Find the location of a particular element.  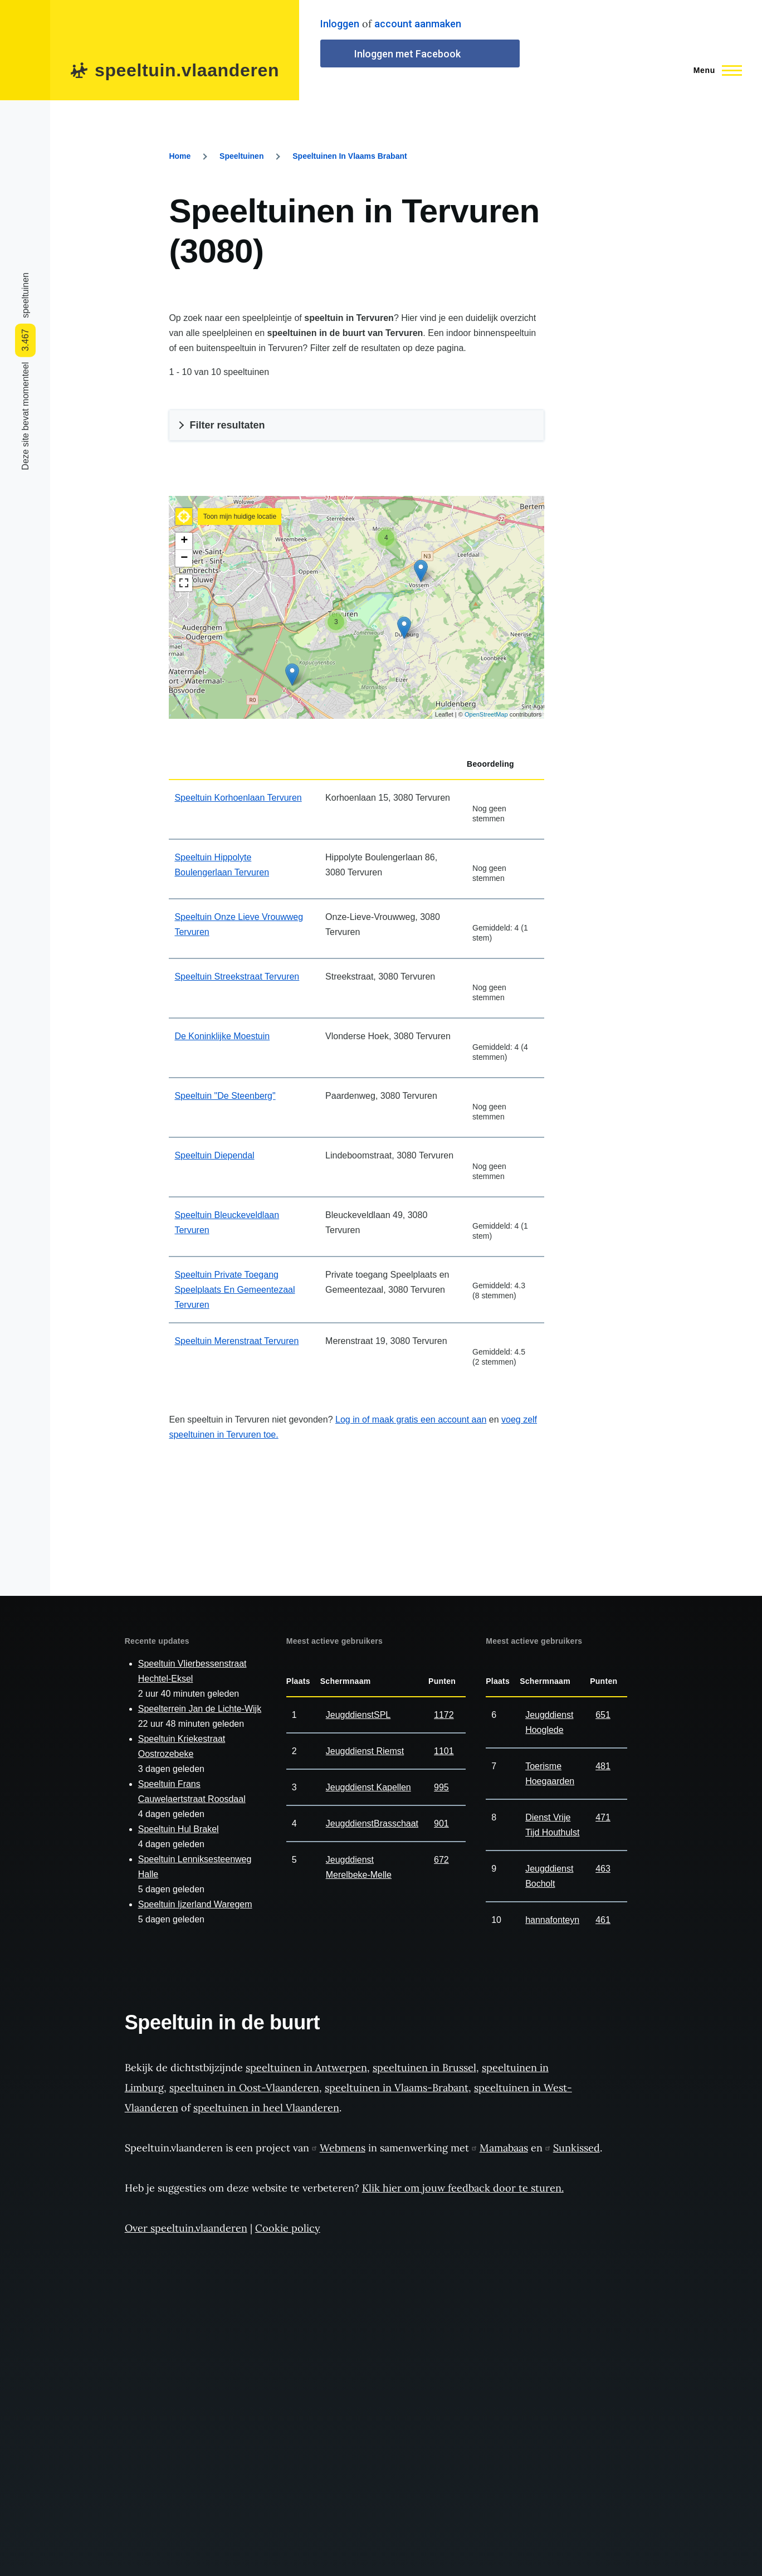

Geef it score 4/5 is located at coordinates (505, 794).